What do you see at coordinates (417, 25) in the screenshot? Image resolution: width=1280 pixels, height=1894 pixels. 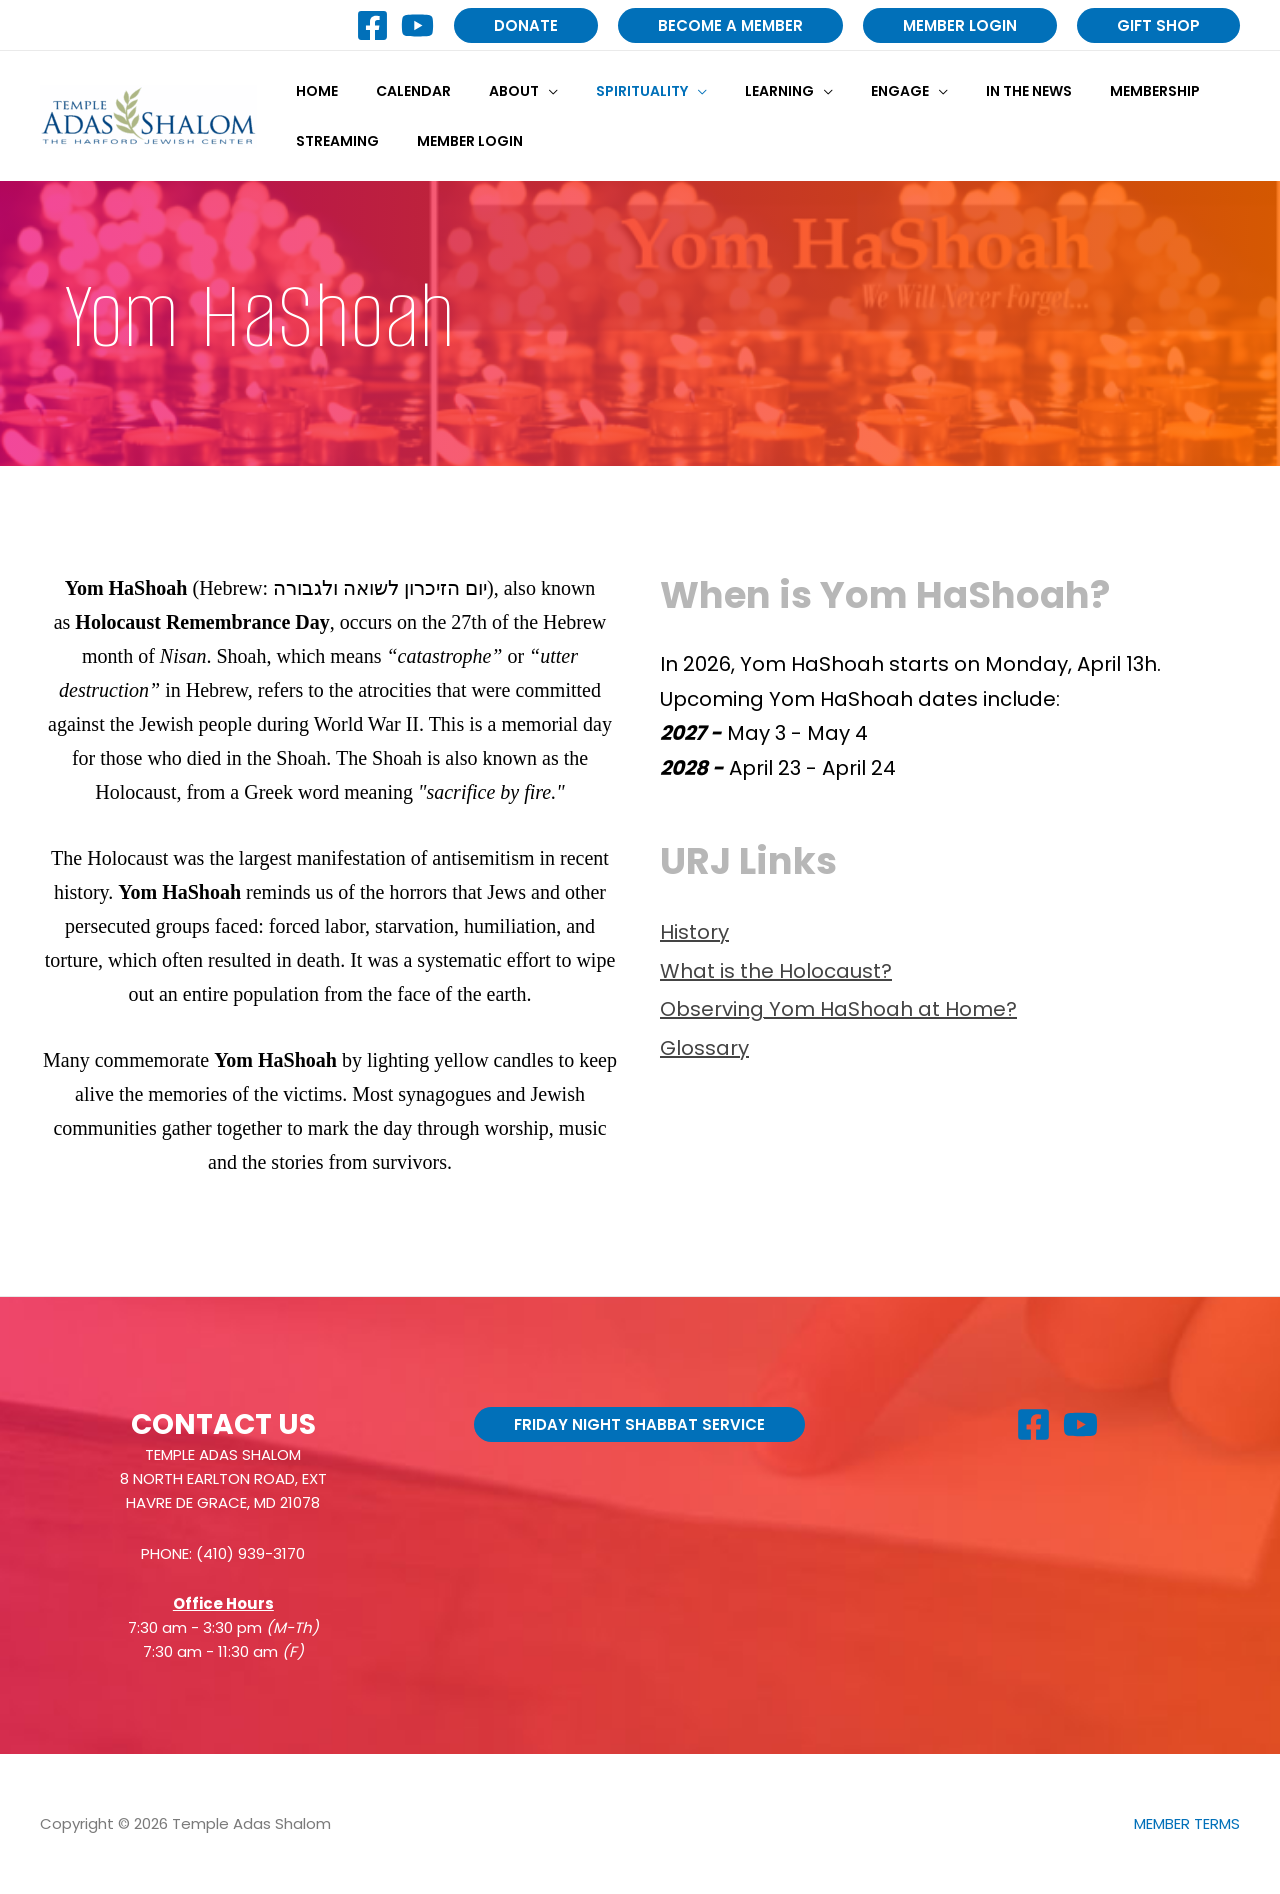 I see `[YouTube]` at bounding box center [417, 25].